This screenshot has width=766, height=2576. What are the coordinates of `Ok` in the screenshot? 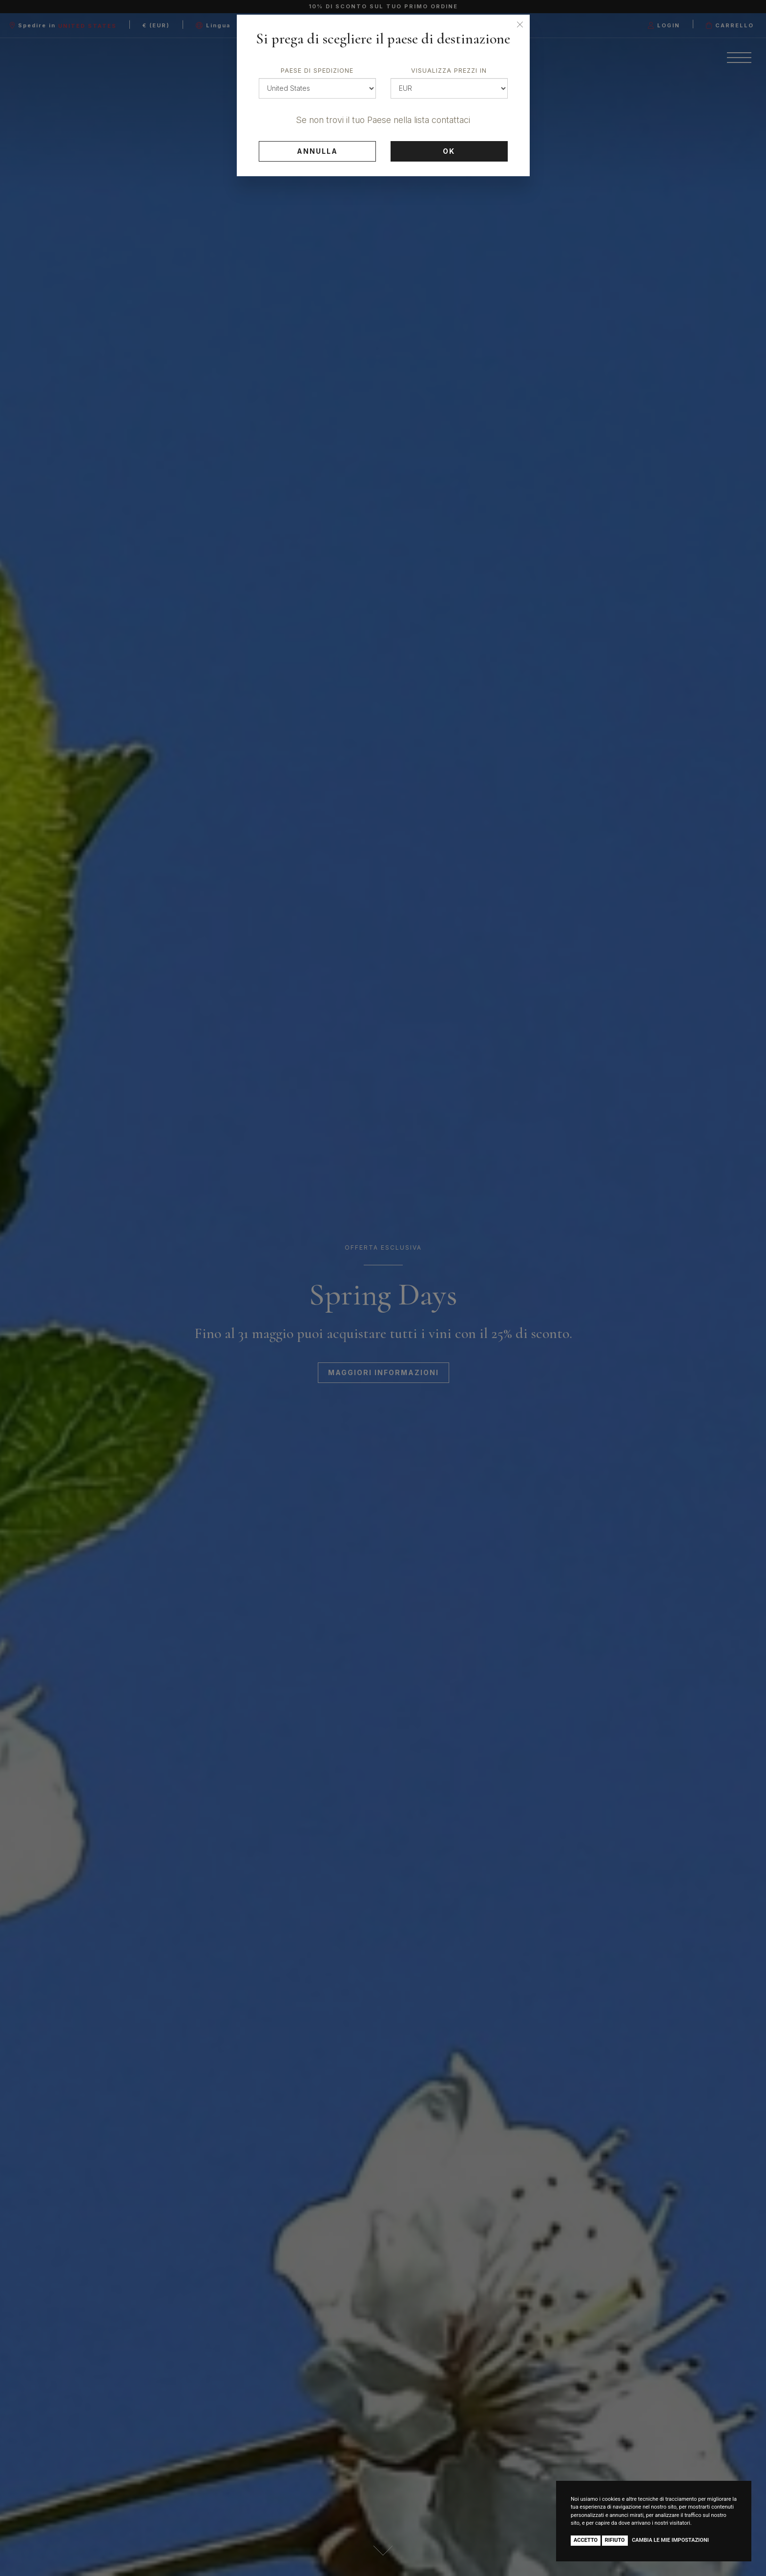 It's located at (449, 151).